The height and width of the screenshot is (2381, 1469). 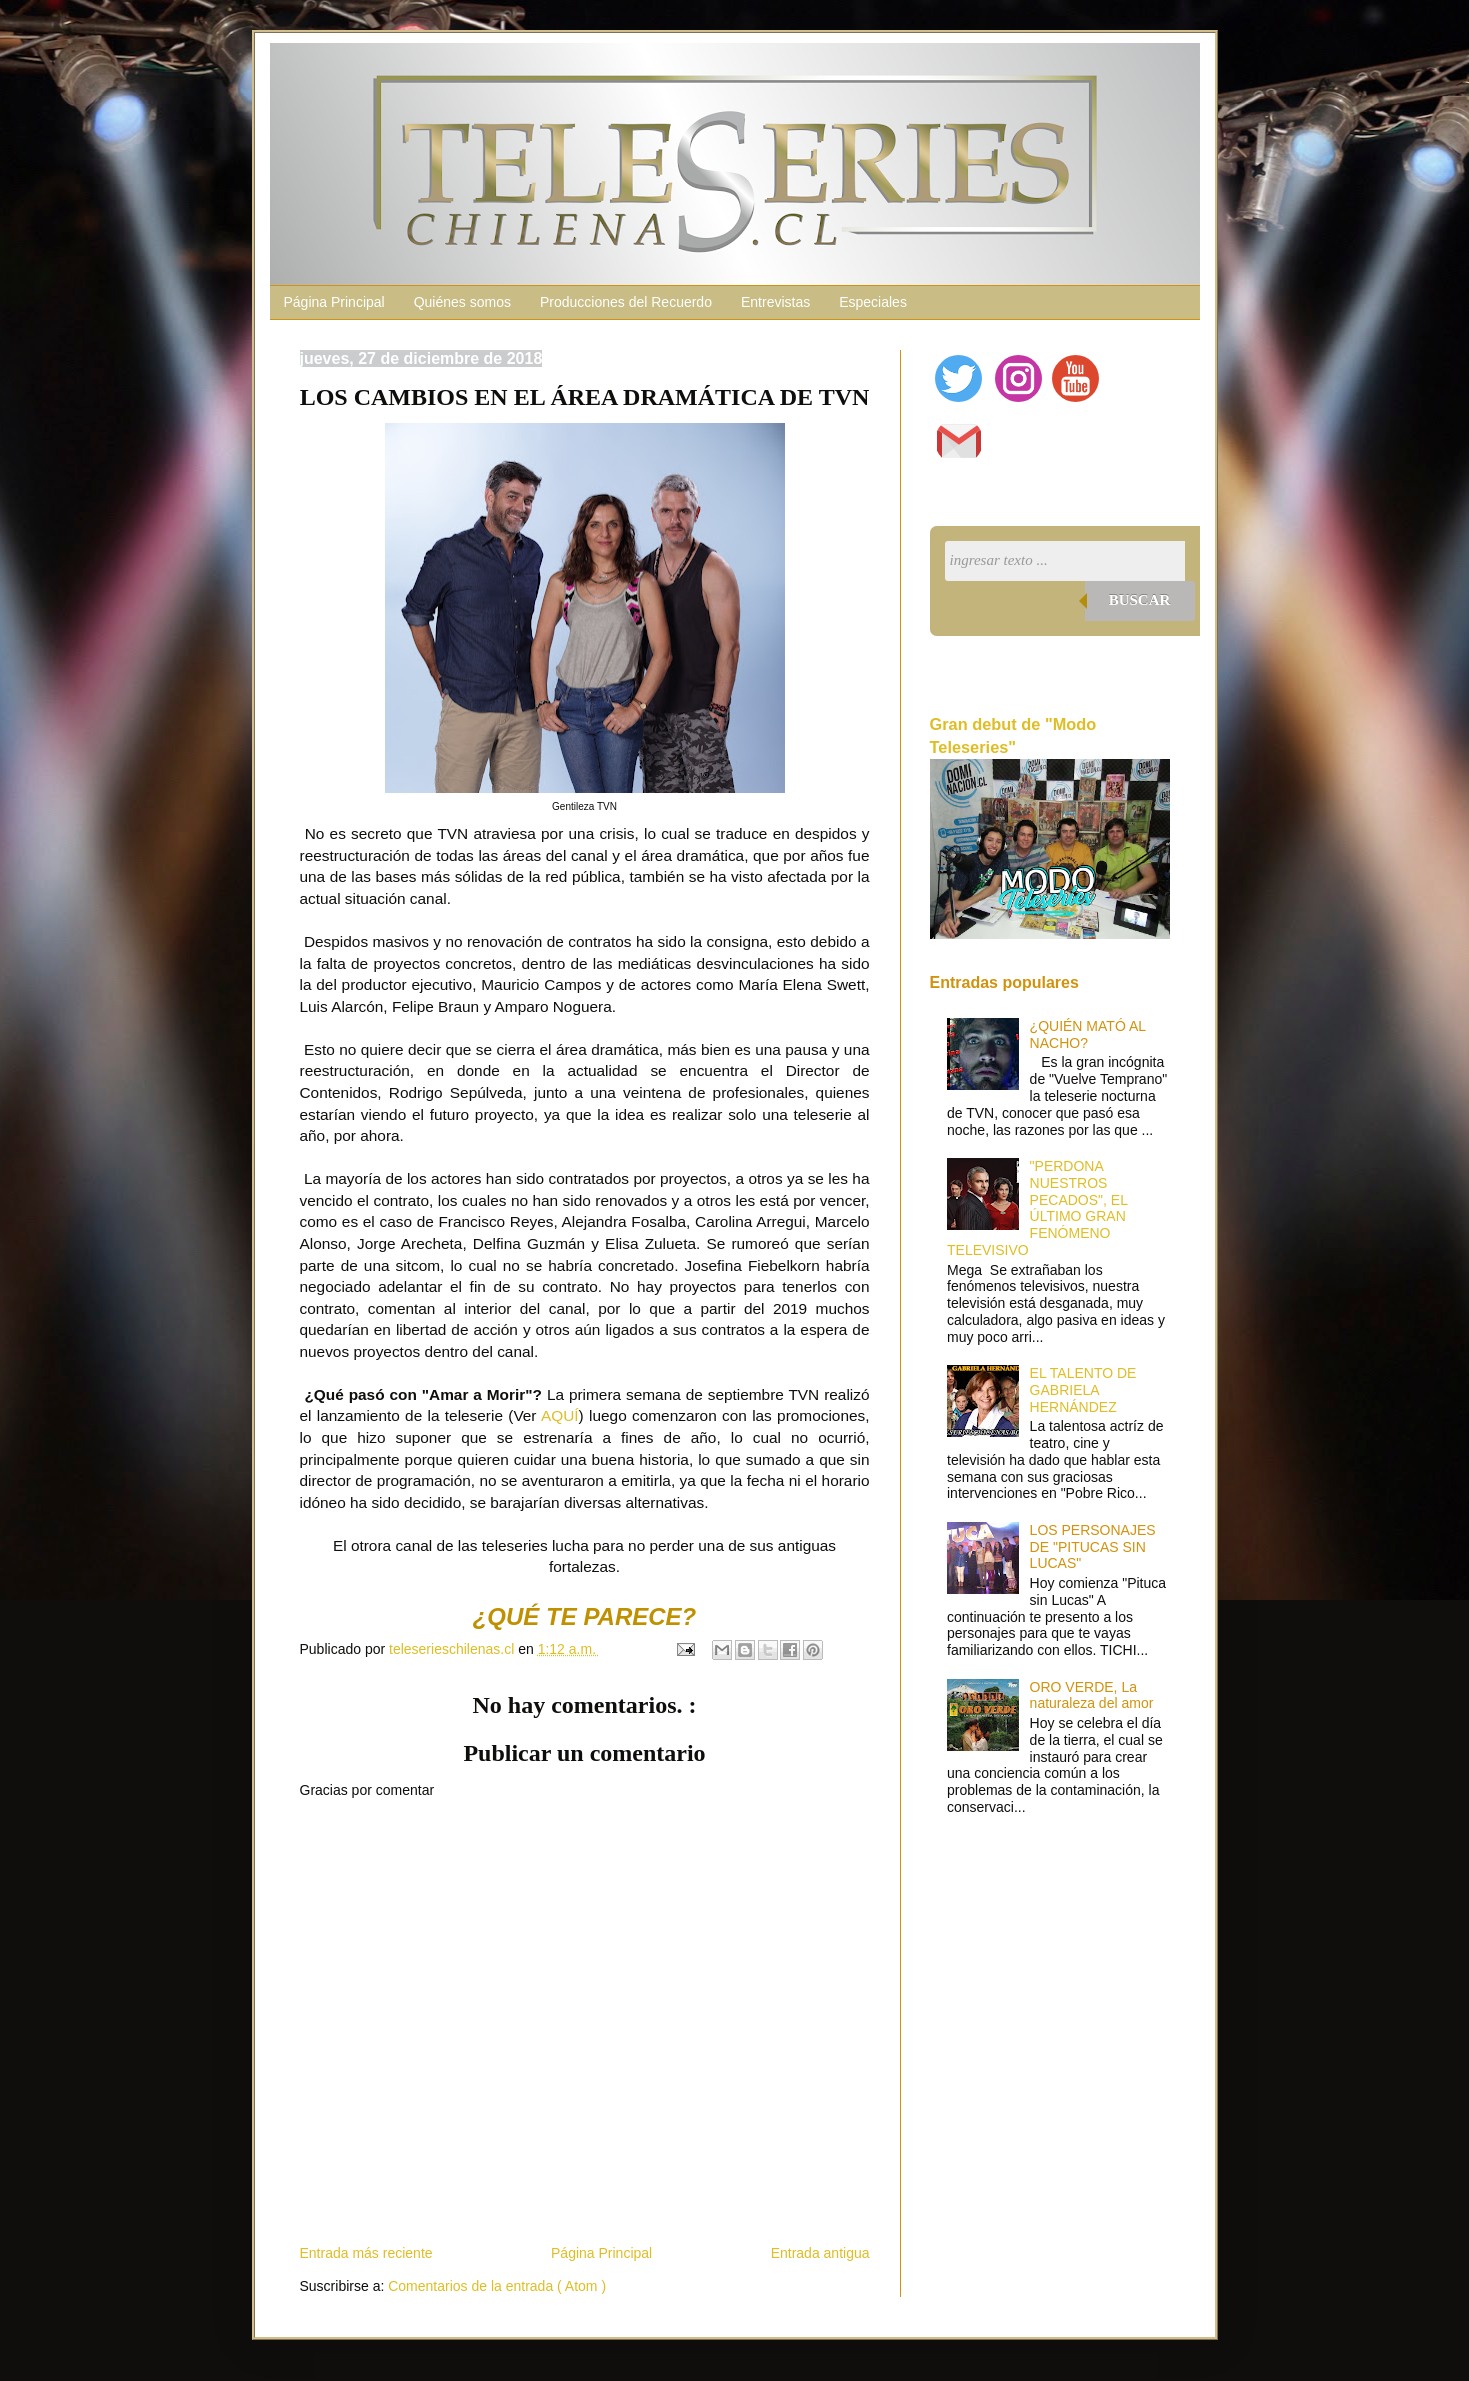 I want to click on "PERDONA NUESTROS PECADOS", EL ÚLTIMO GRAN FENÓMENO TELEVISIVO, so click(x=1037, y=1208).